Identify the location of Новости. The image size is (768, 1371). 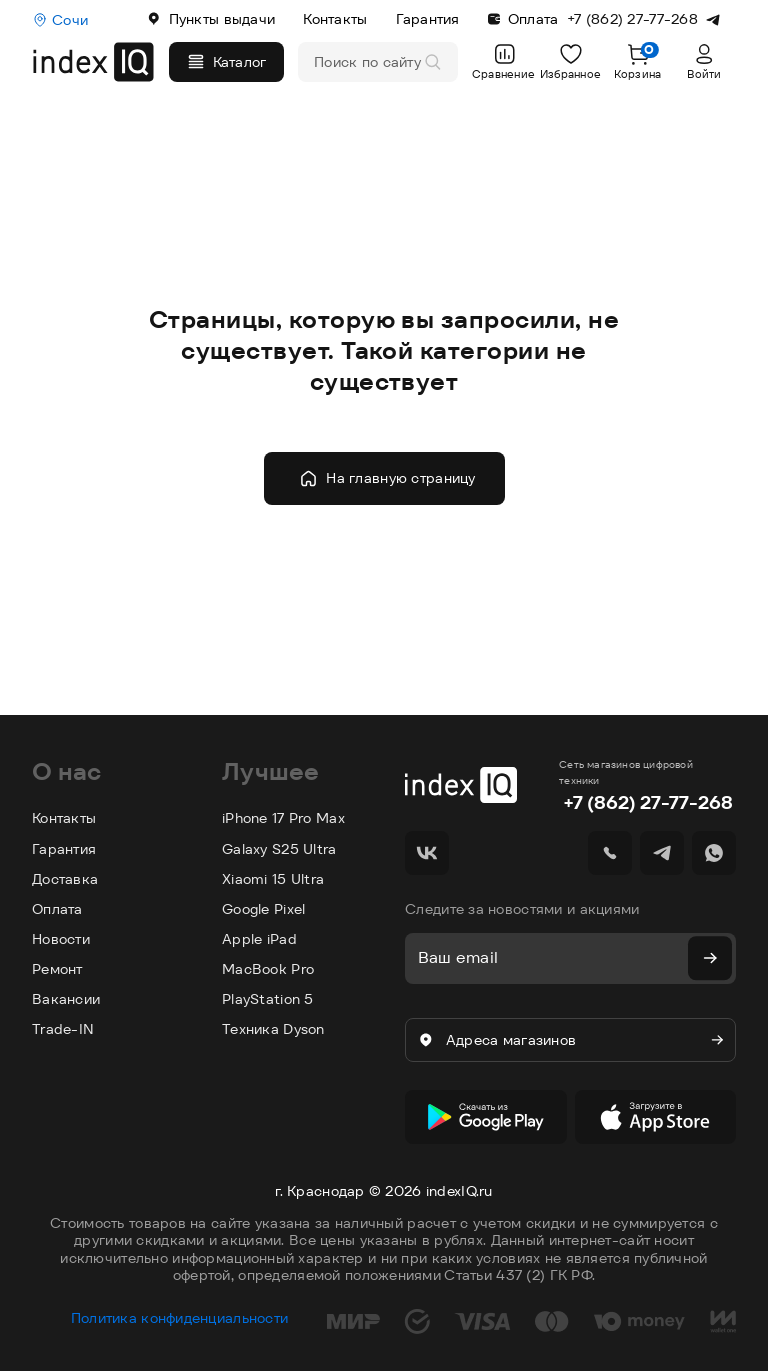
(61, 939).